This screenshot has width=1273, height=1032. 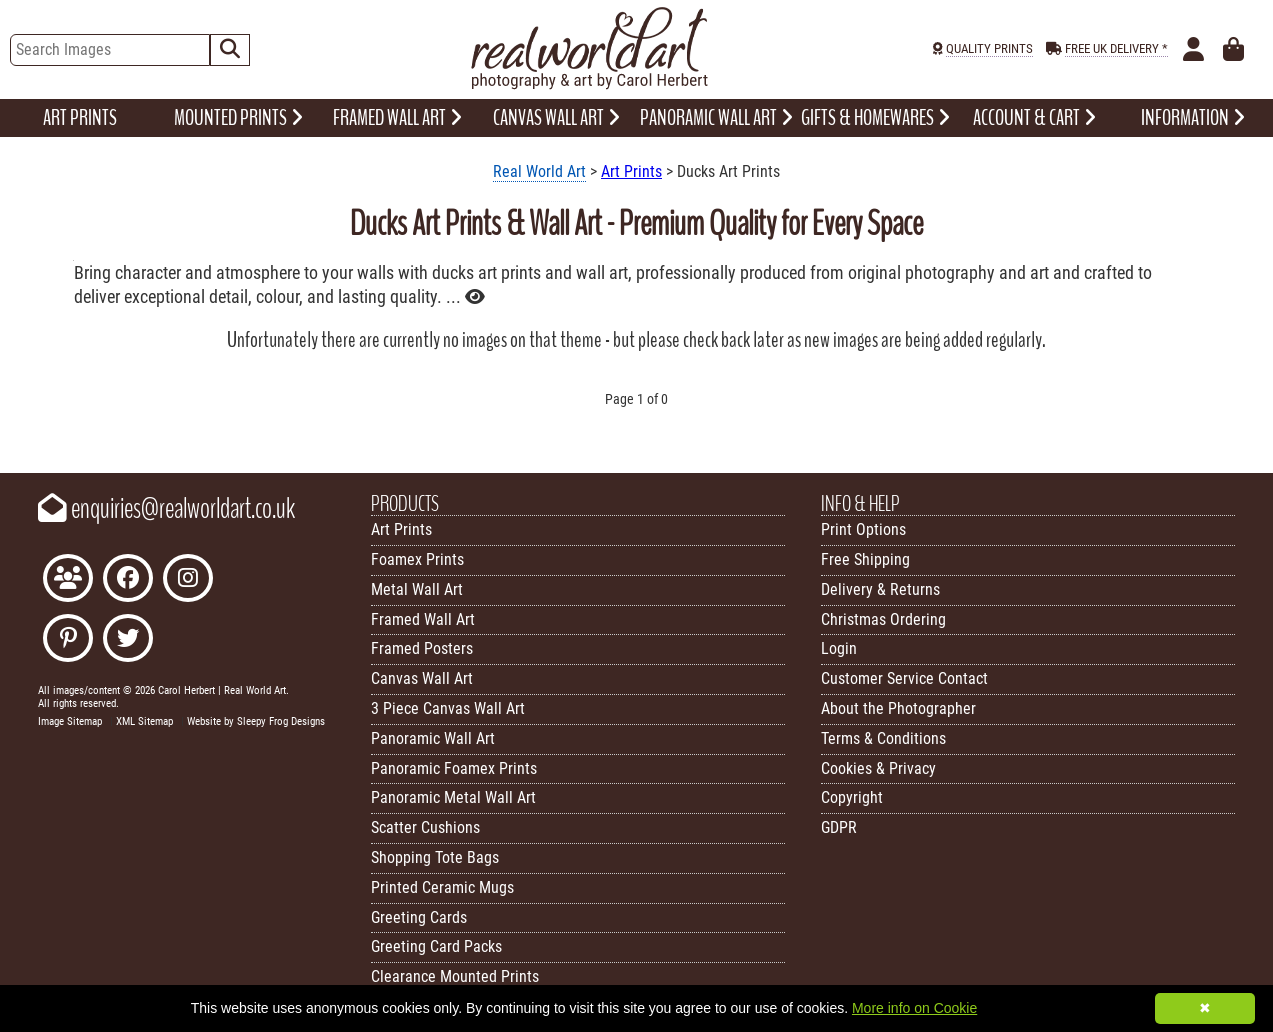 What do you see at coordinates (863, 529) in the screenshot?
I see `Print Options` at bounding box center [863, 529].